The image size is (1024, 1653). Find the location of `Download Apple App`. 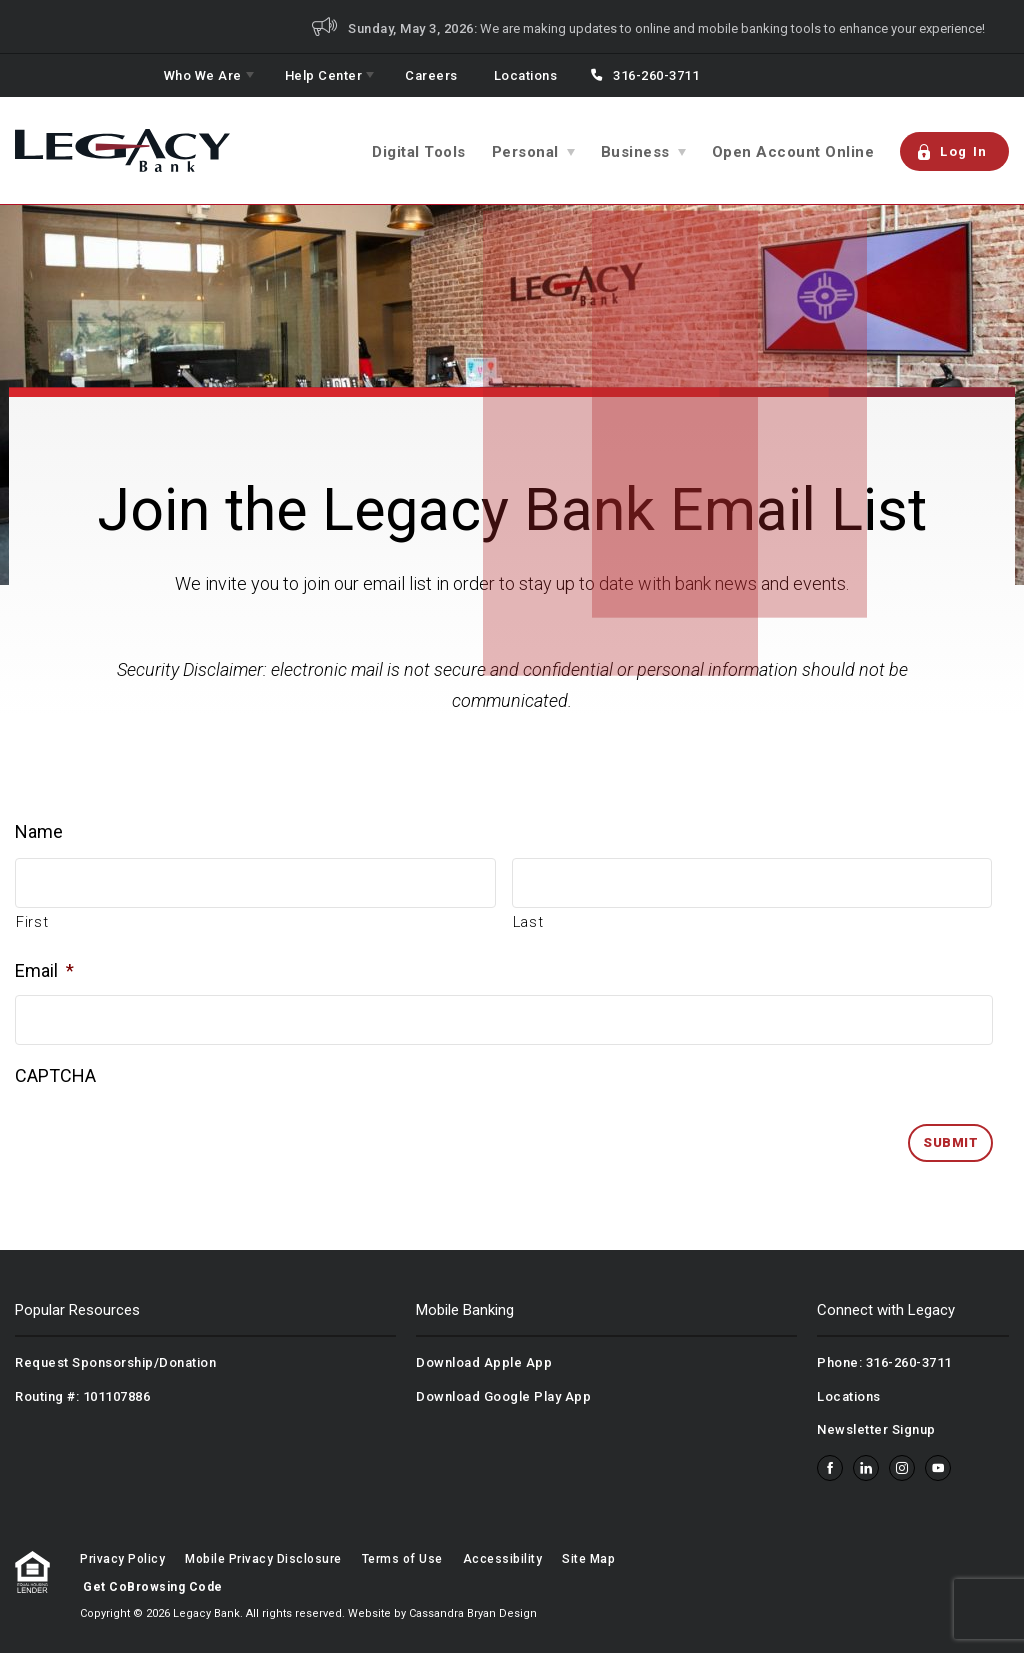

Download Apple App is located at coordinates (484, 1362).